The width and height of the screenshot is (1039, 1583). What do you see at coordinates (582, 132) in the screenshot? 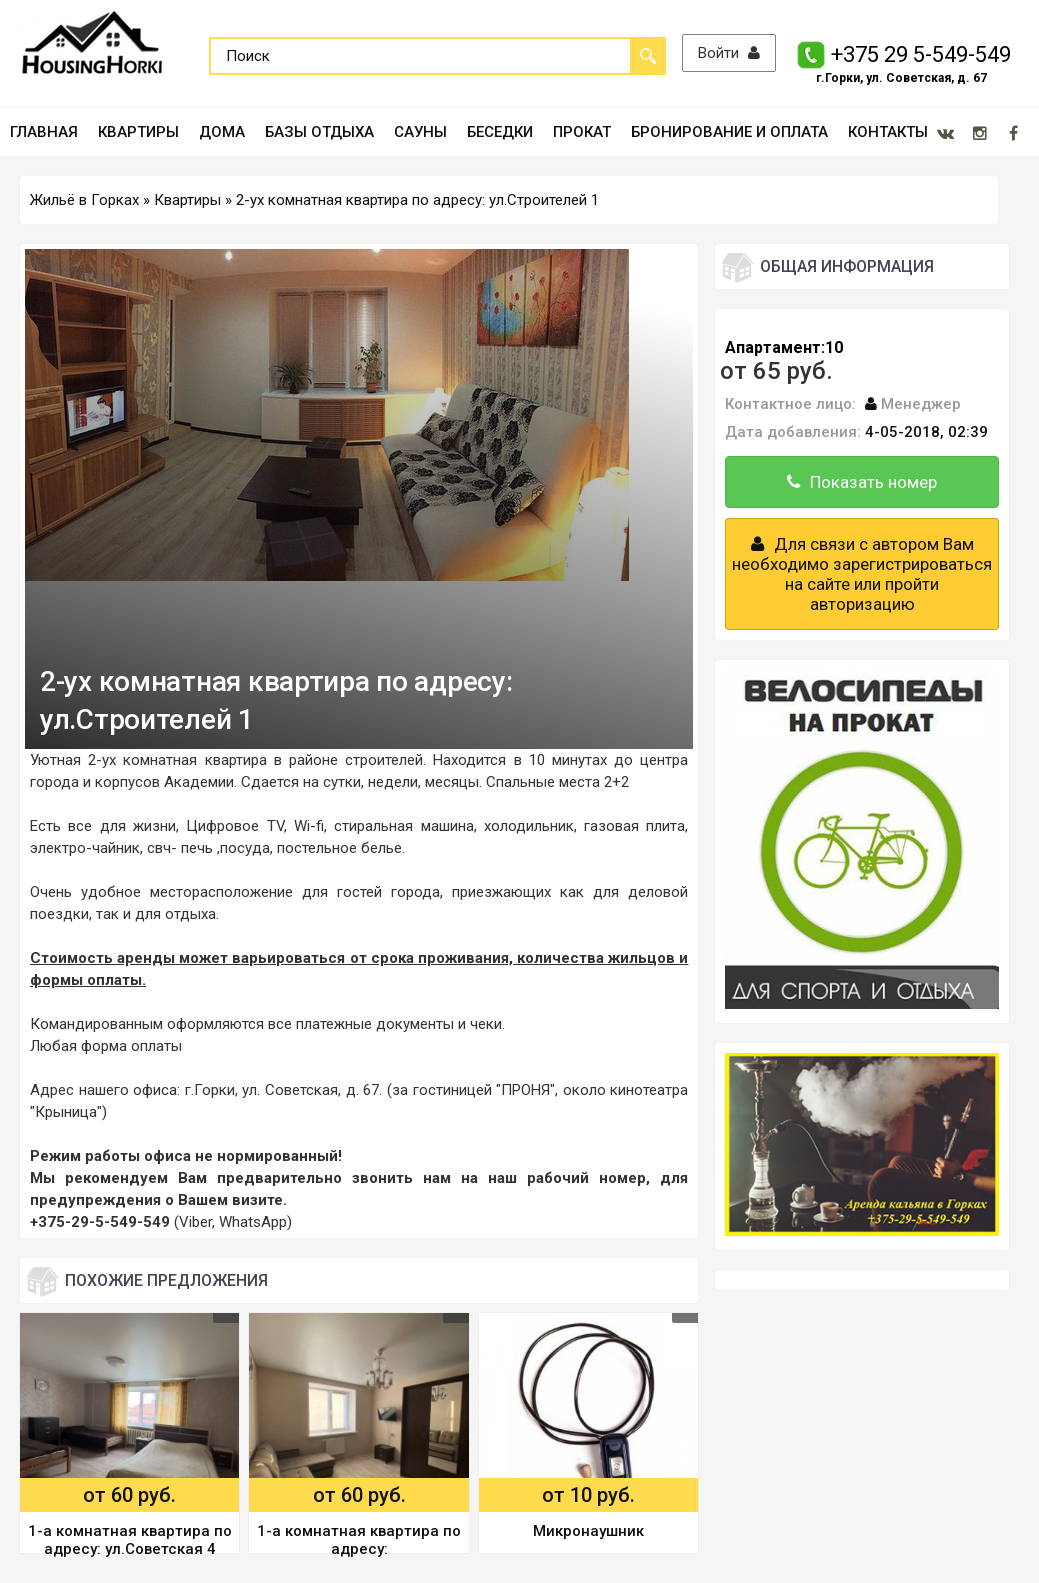
I see `ПРОКАТ` at bounding box center [582, 132].